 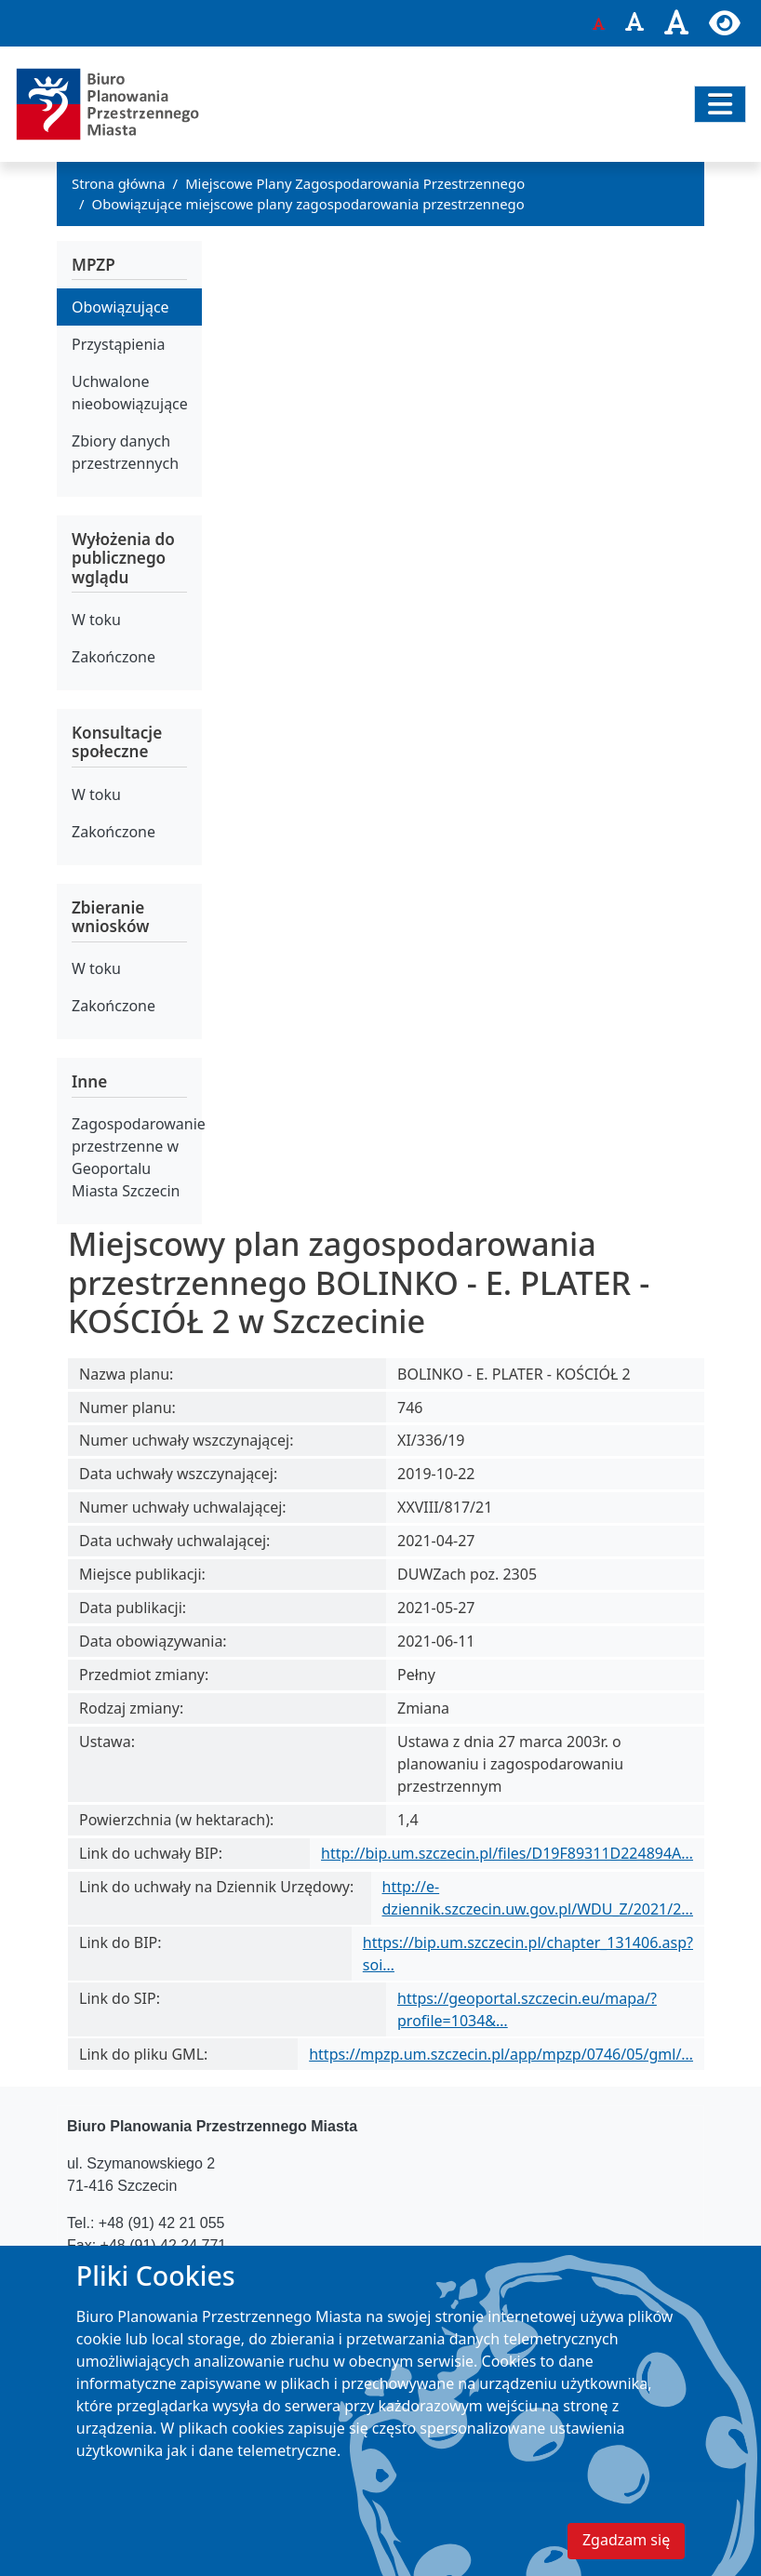 I want to click on Zbiory danych przestrzennych, so click(x=125, y=452).